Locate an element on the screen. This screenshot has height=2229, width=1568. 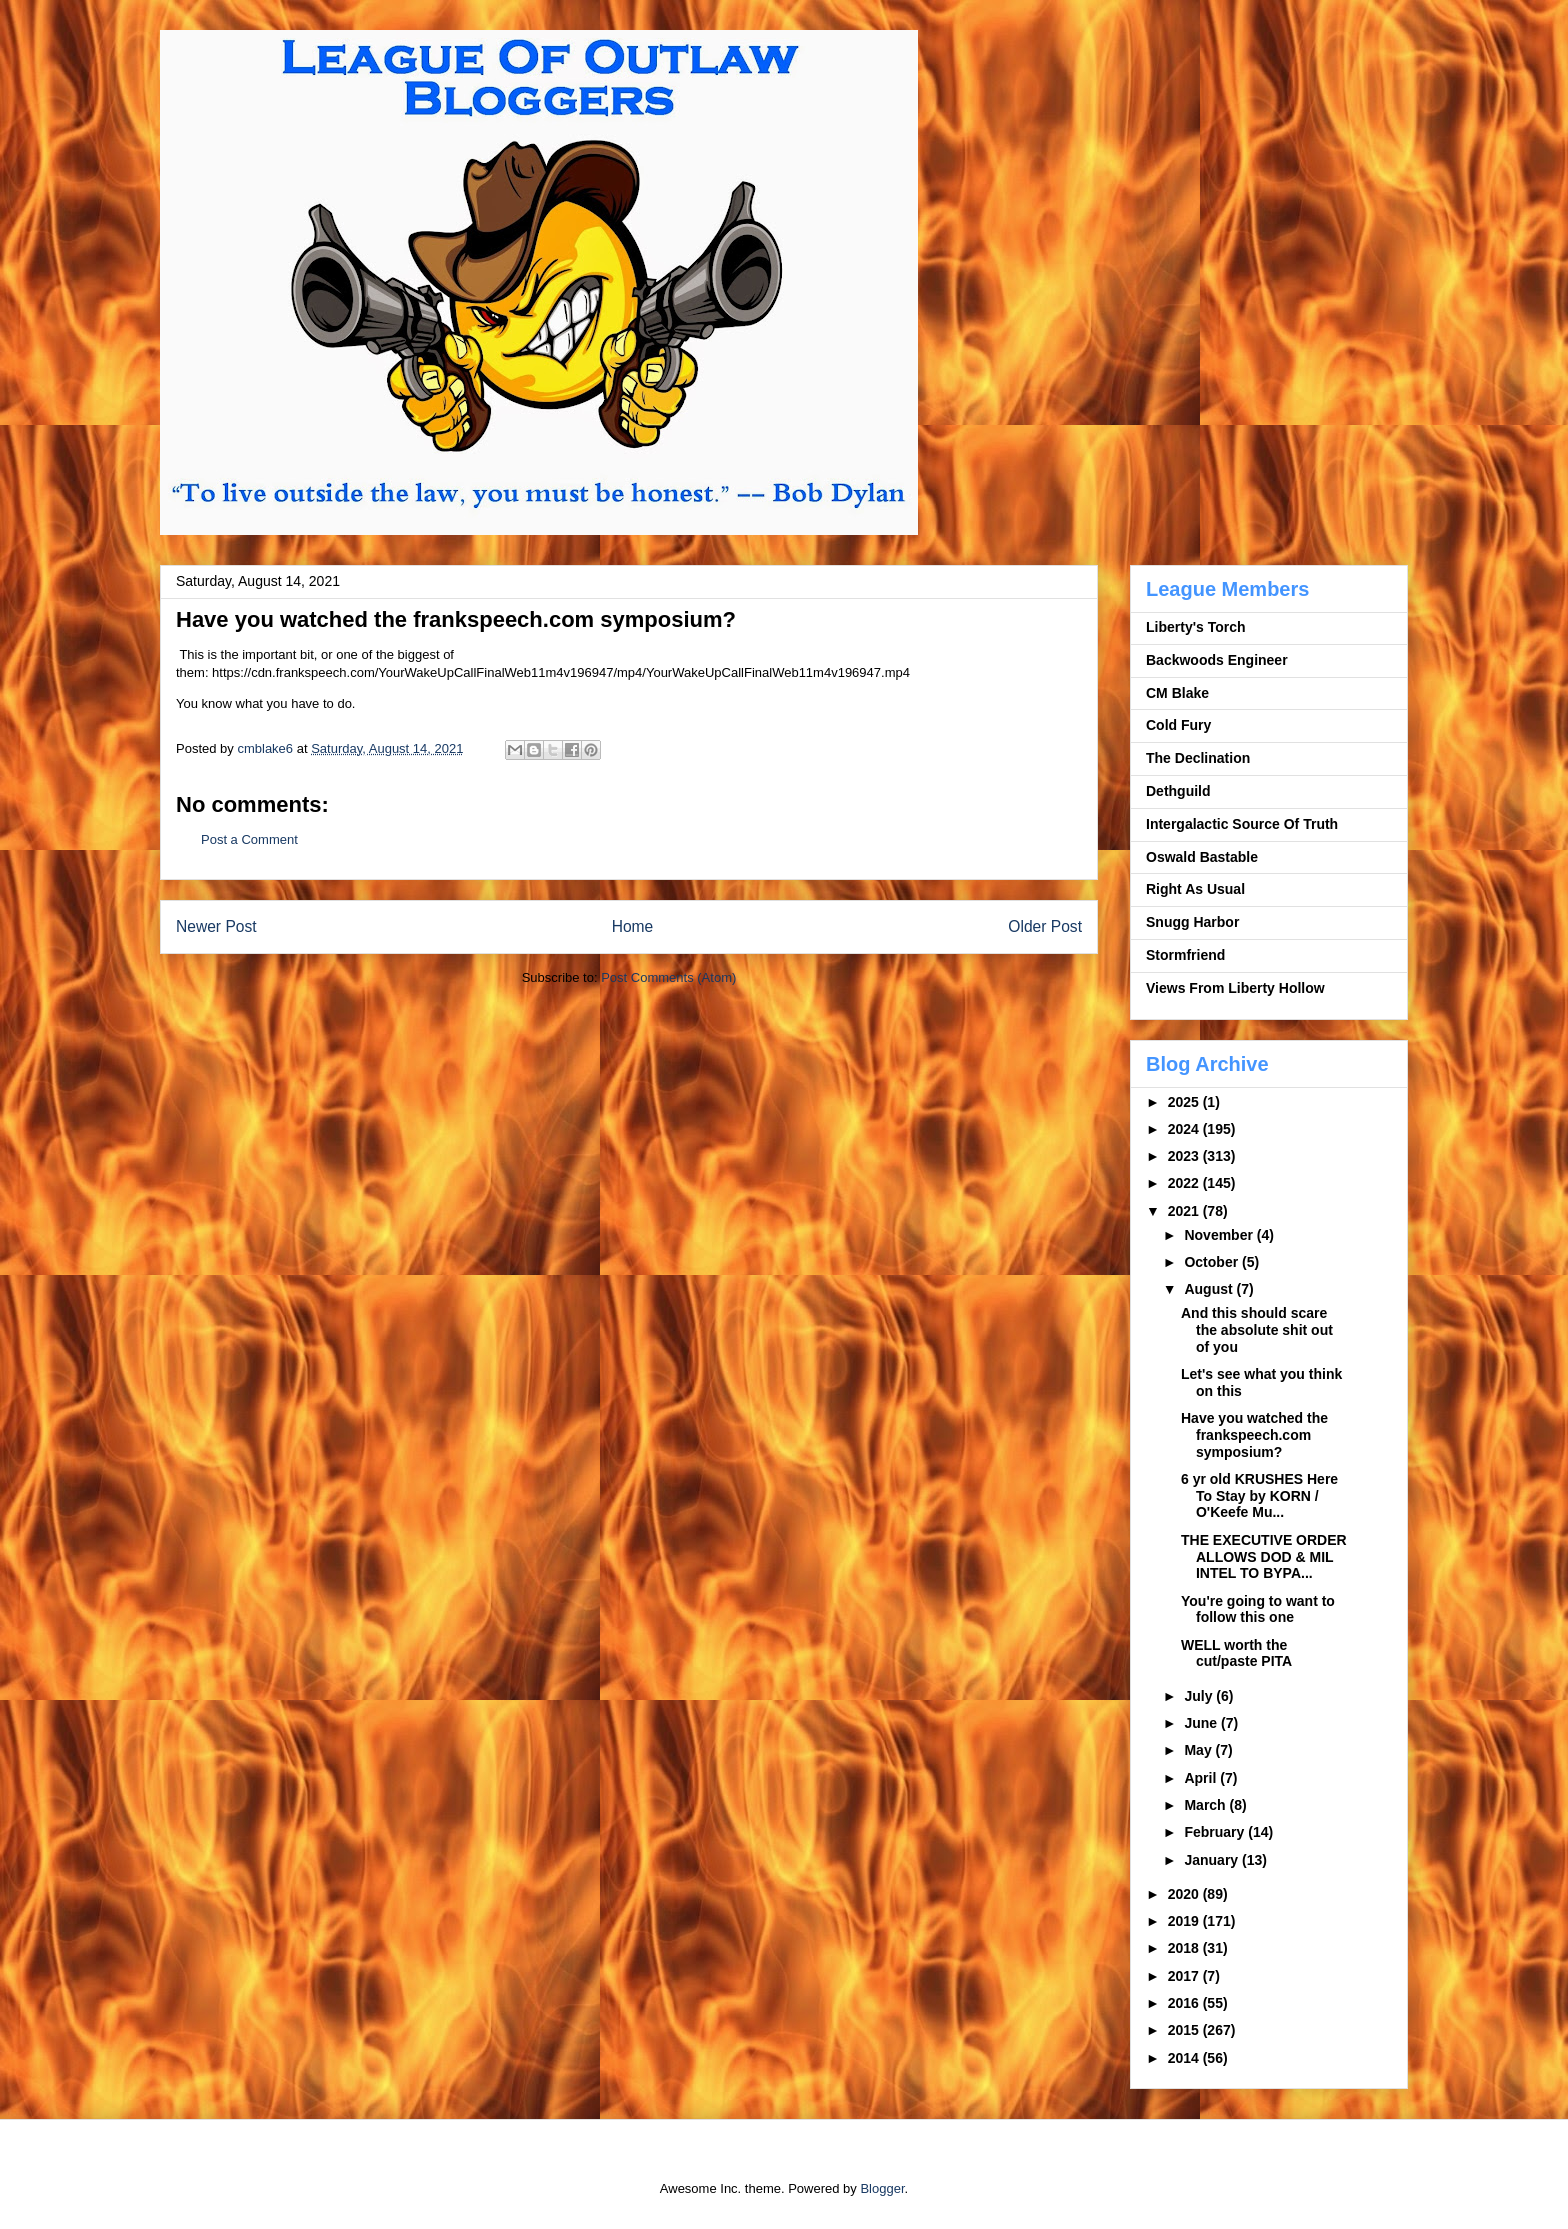
WELL worth the cut/paste PITA is located at coordinates (1236, 1653).